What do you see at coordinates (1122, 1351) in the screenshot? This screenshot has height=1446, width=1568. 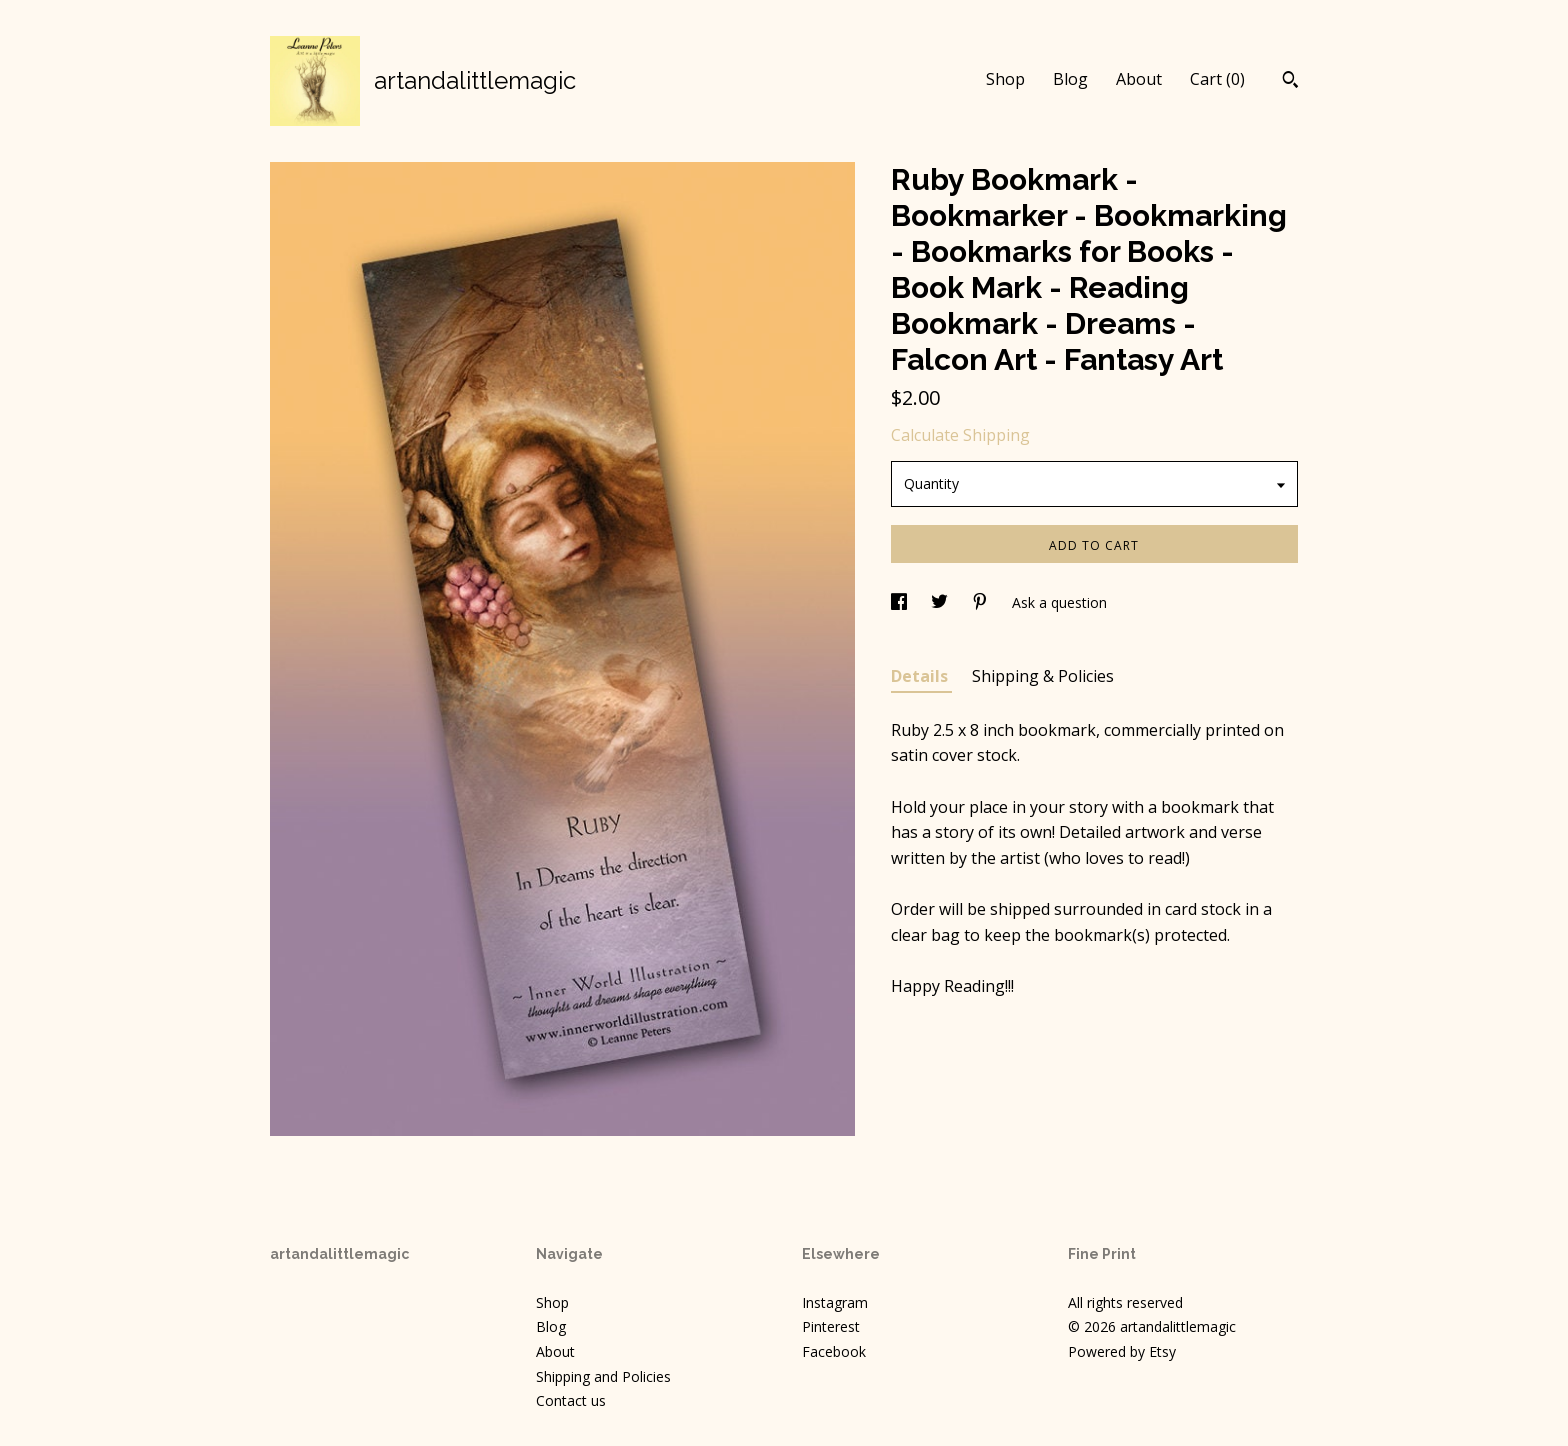 I see `Powered by Etsy` at bounding box center [1122, 1351].